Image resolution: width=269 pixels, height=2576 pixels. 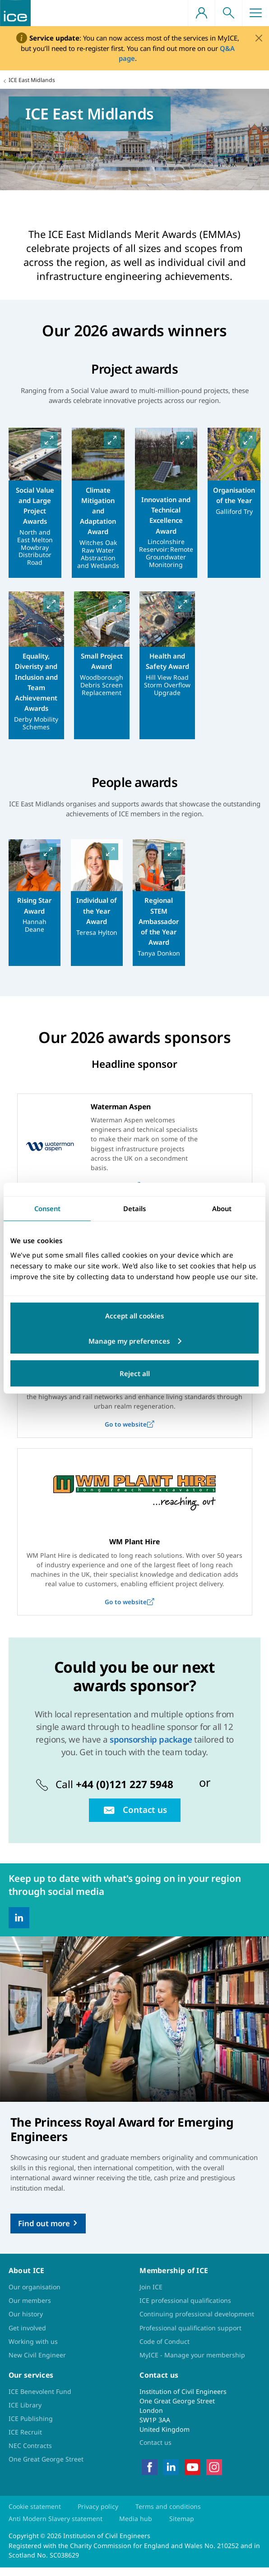 What do you see at coordinates (155, 2451) in the screenshot?
I see `Contact us` at bounding box center [155, 2451].